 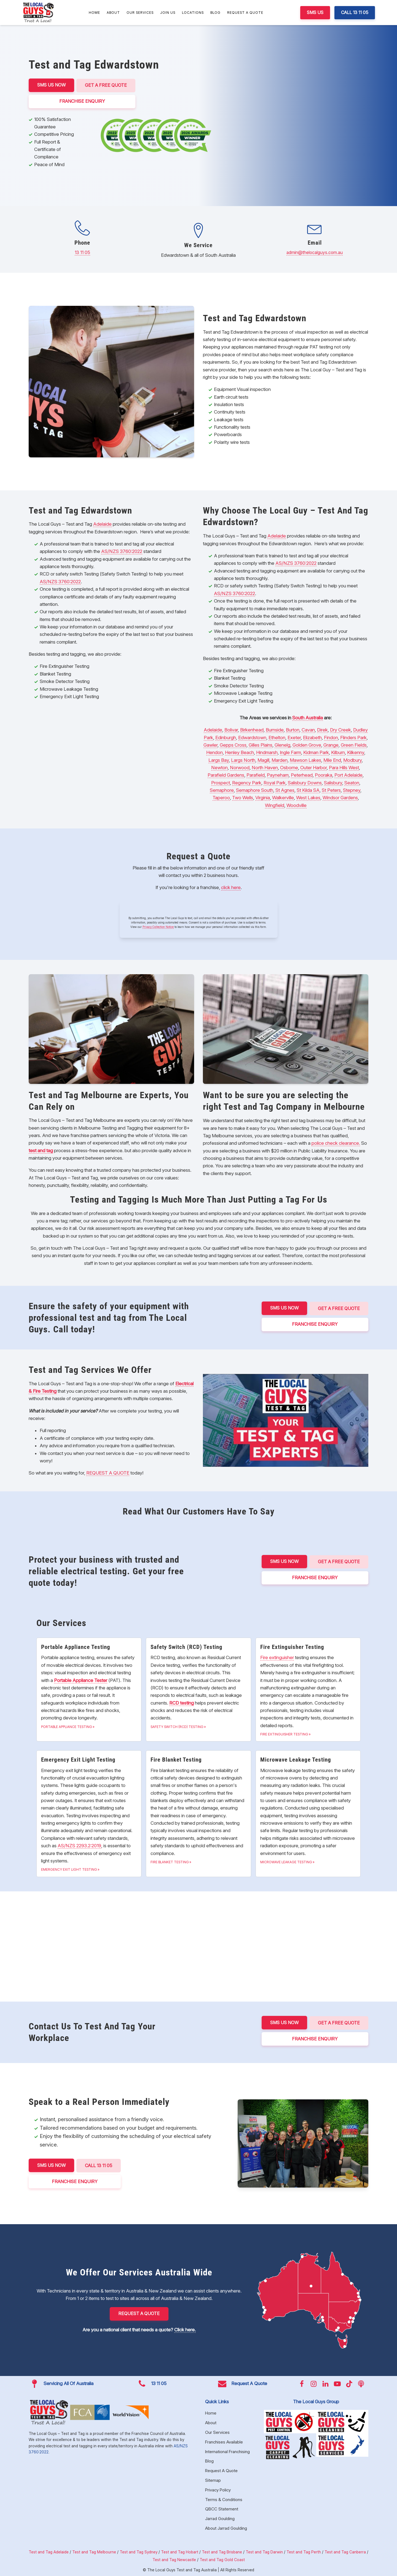 I want to click on Gepps Cross, so click(x=233, y=745).